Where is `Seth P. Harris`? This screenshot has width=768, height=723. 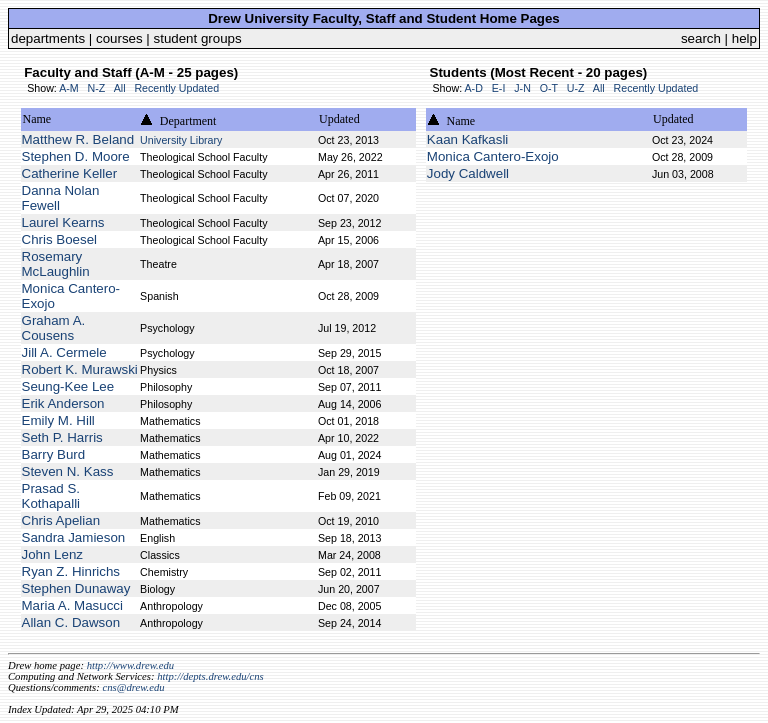
Seth P. Harris is located at coordinates (62, 437).